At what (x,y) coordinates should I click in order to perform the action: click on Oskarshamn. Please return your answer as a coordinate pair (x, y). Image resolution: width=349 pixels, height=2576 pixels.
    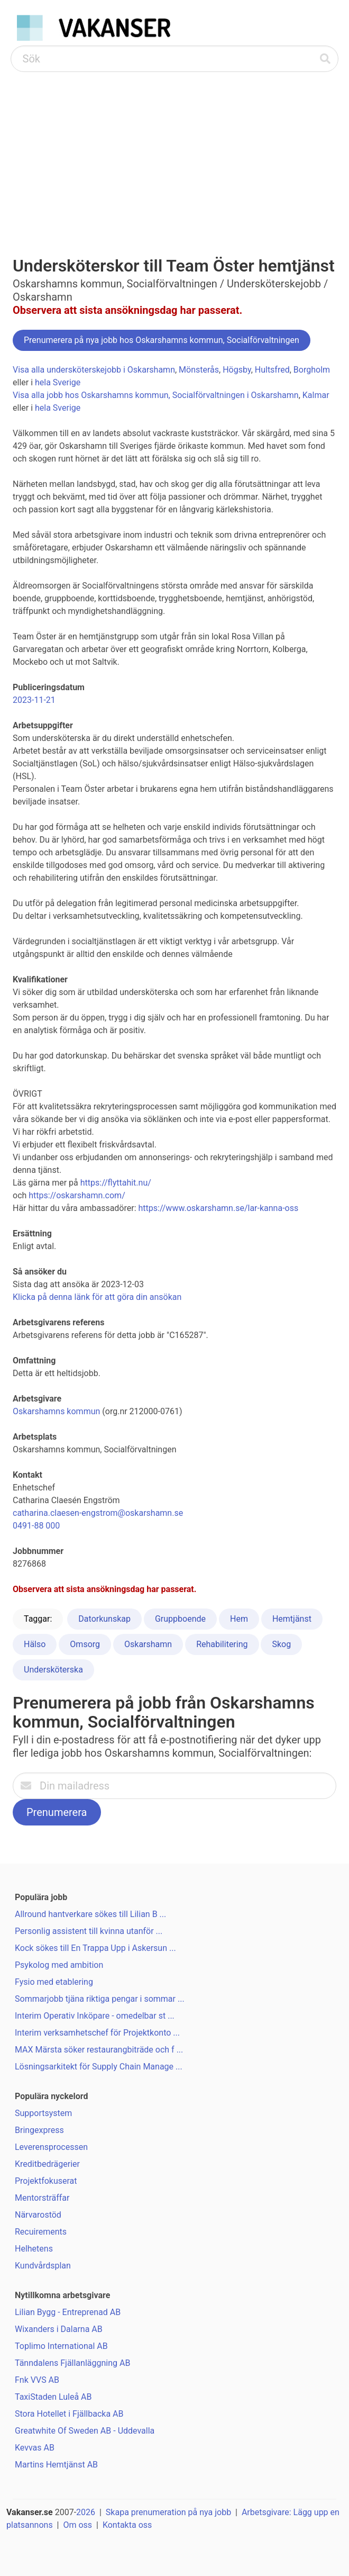
    Looking at the image, I should click on (148, 1644).